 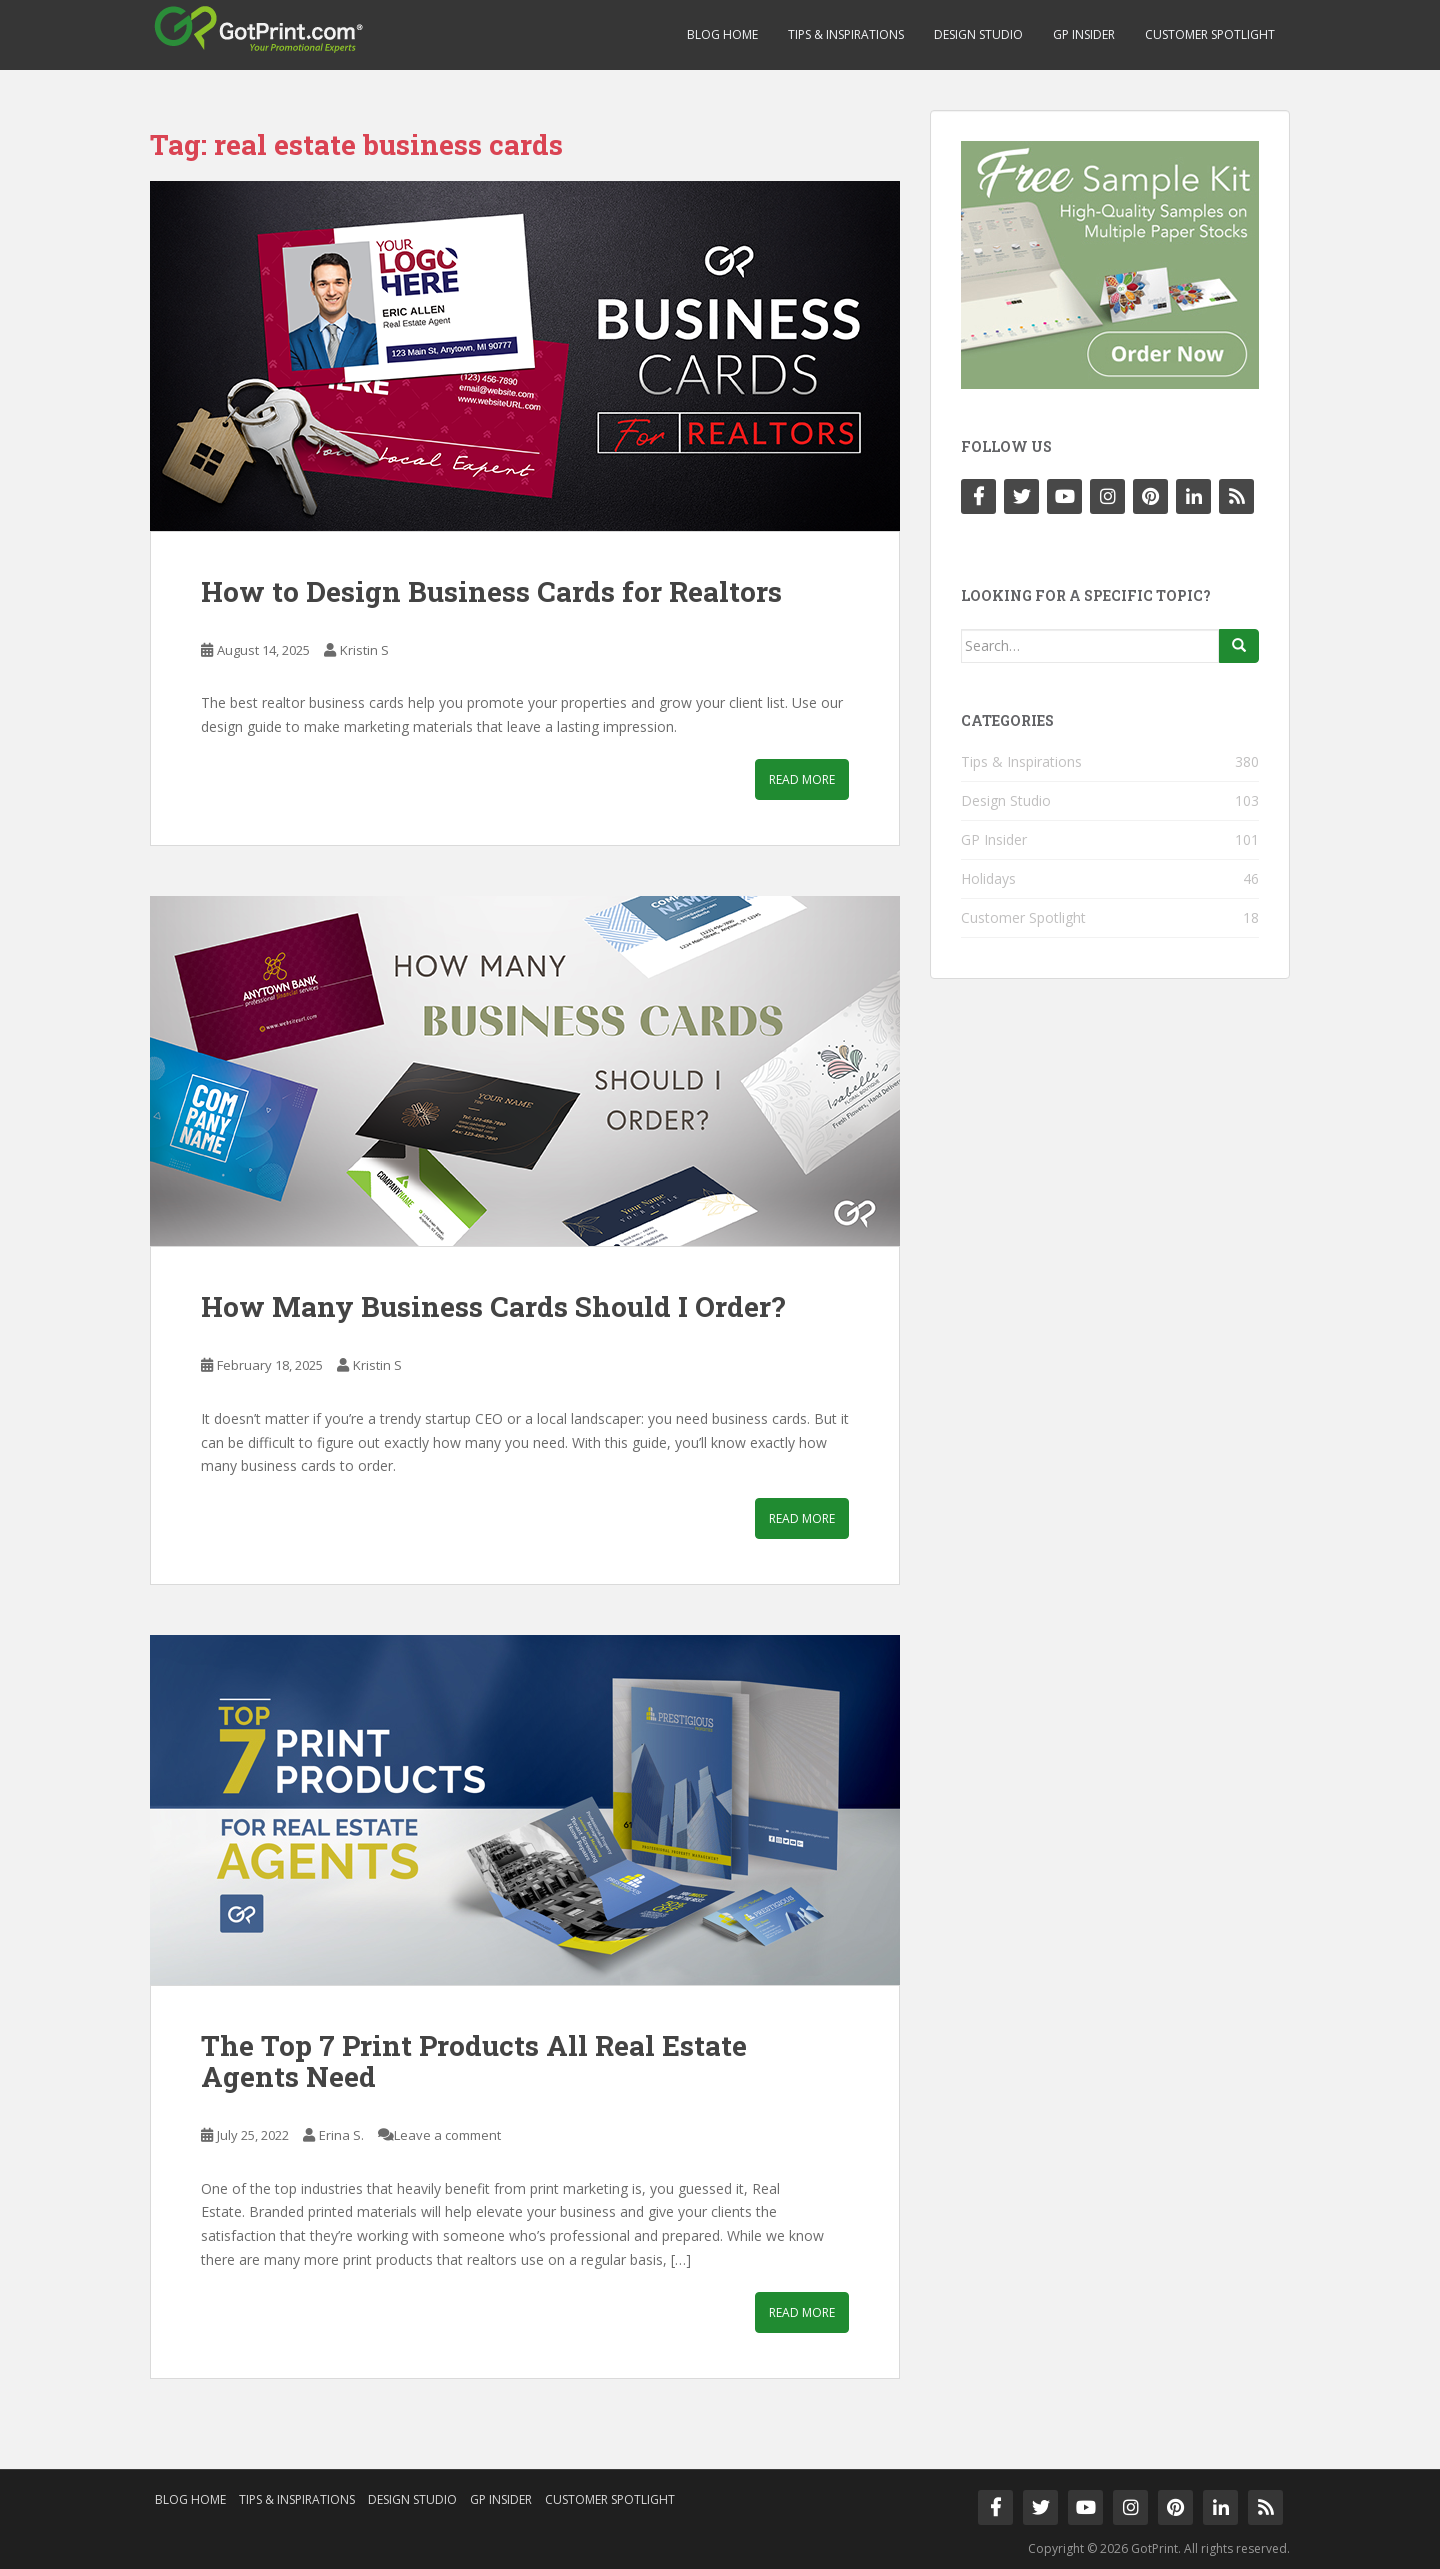 What do you see at coordinates (802, 779) in the screenshot?
I see `Read More` at bounding box center [802, 779].